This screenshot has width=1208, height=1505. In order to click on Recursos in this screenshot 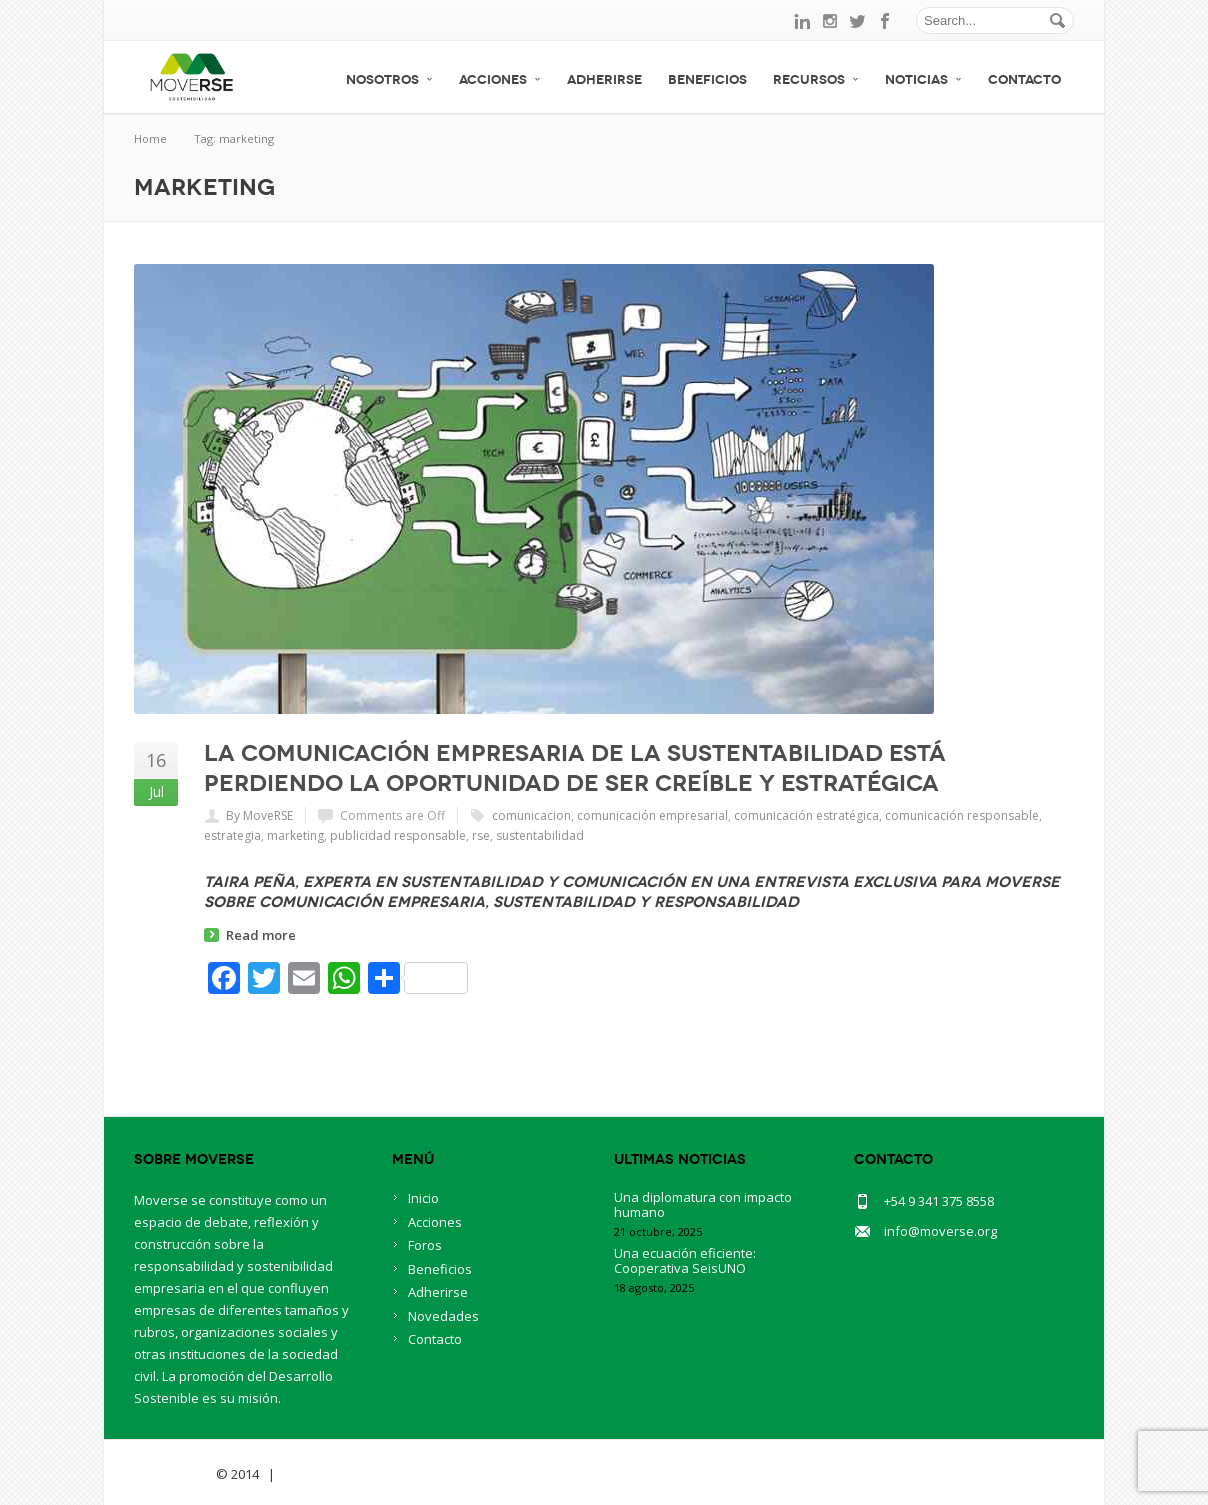, I will do `click(816, 80)`.